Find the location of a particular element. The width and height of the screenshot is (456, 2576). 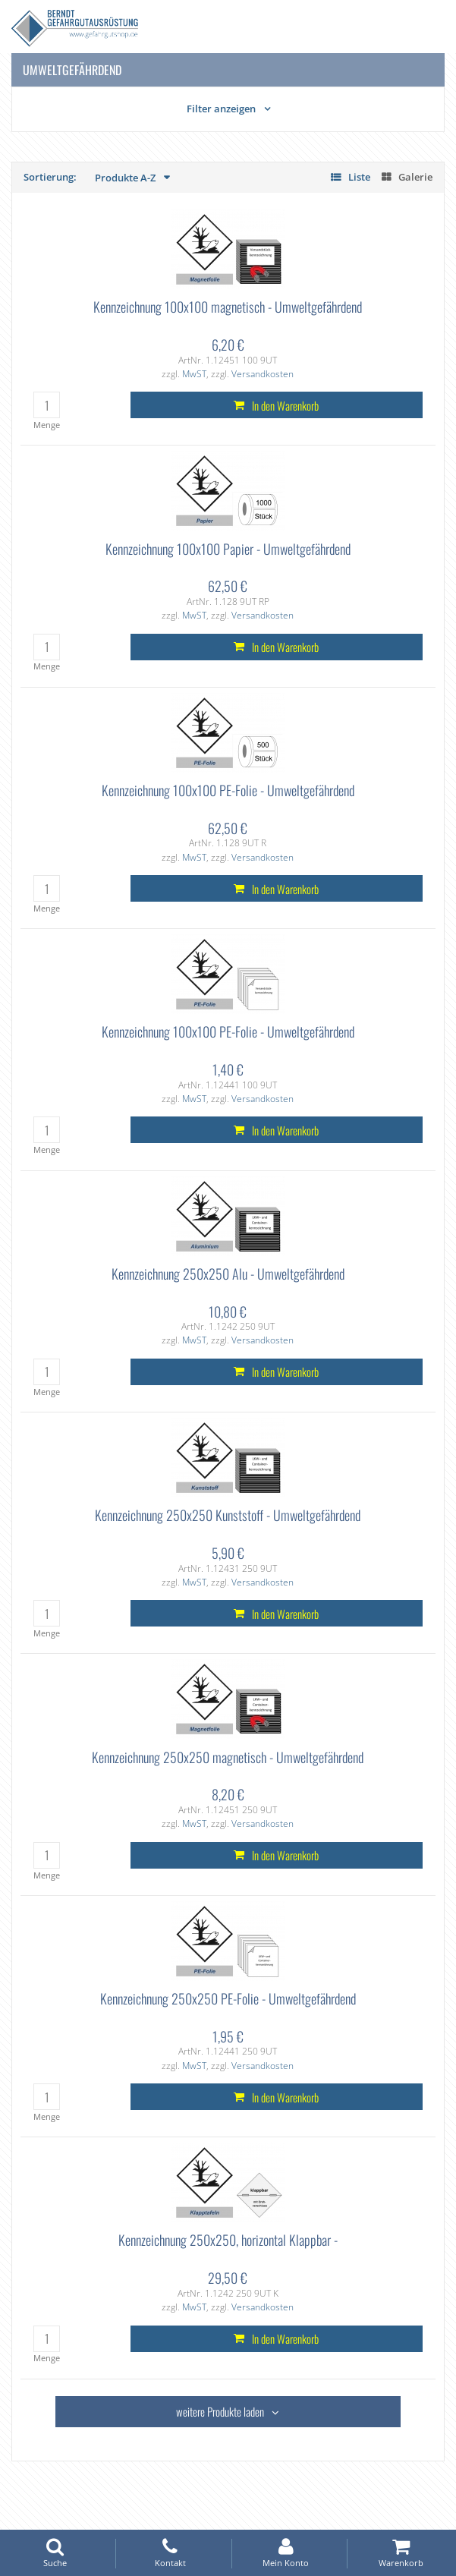

In den Warenkorb is located at coordinates (285, 405).